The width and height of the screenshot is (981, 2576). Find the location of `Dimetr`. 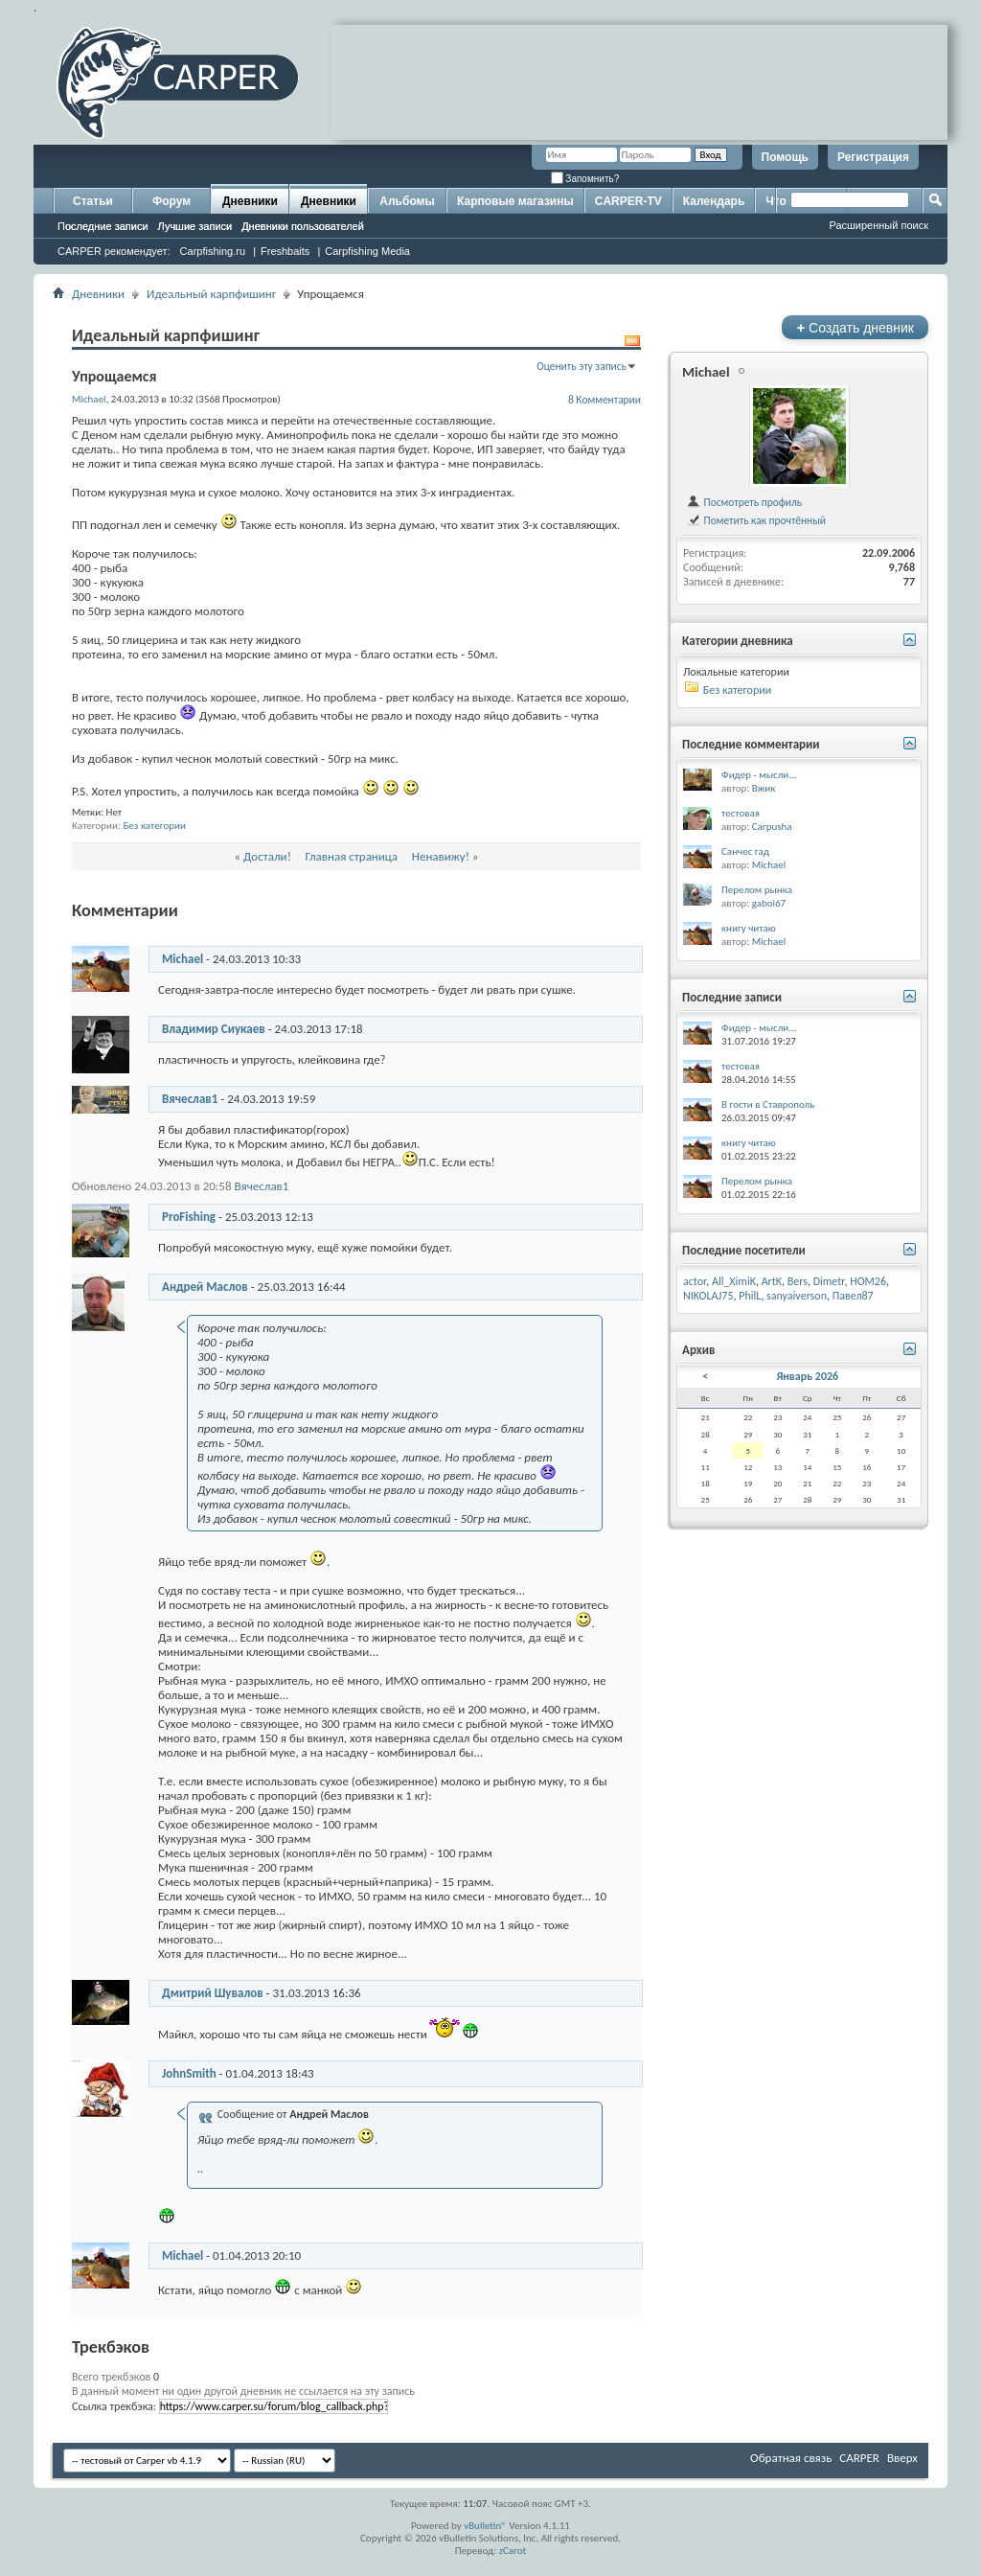

Dimetr is located at coordinates (829, 1281).